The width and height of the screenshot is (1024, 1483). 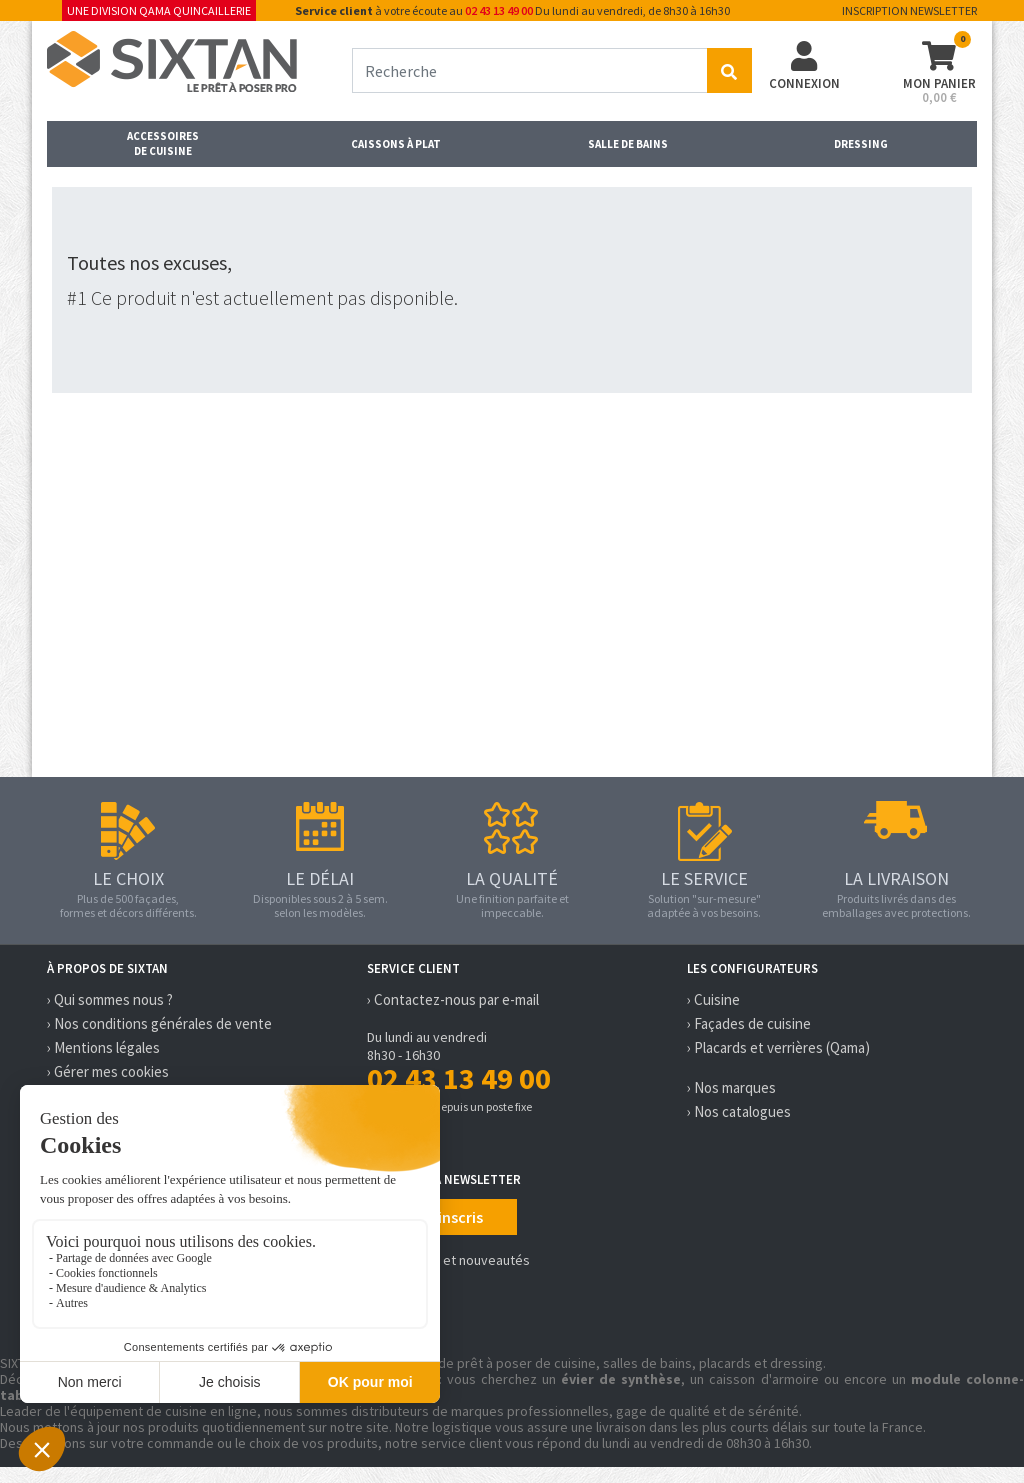 What do you see at coordinates (739, 1111) in the screenshot?
I see `› Nos catalogues` at bounding box center [739, 1111].